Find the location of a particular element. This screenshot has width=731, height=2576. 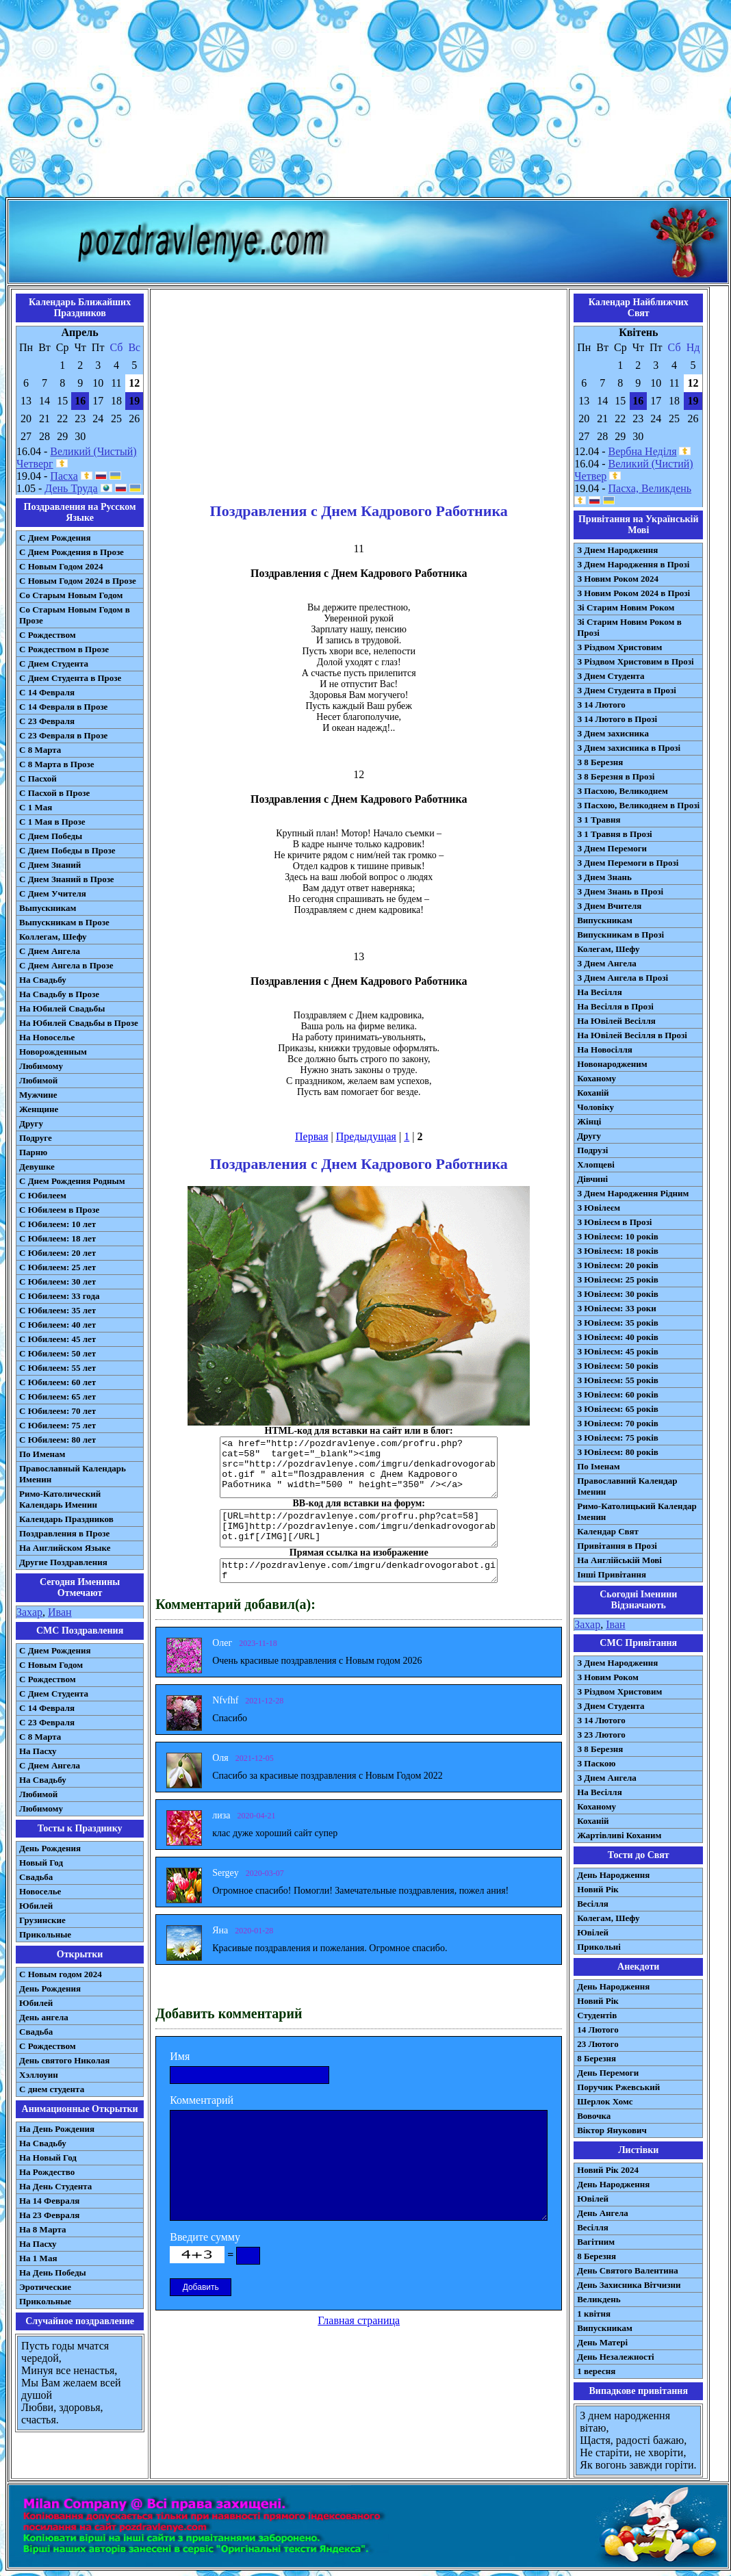

С Днем Учителя is located at coordinates (52, 893).